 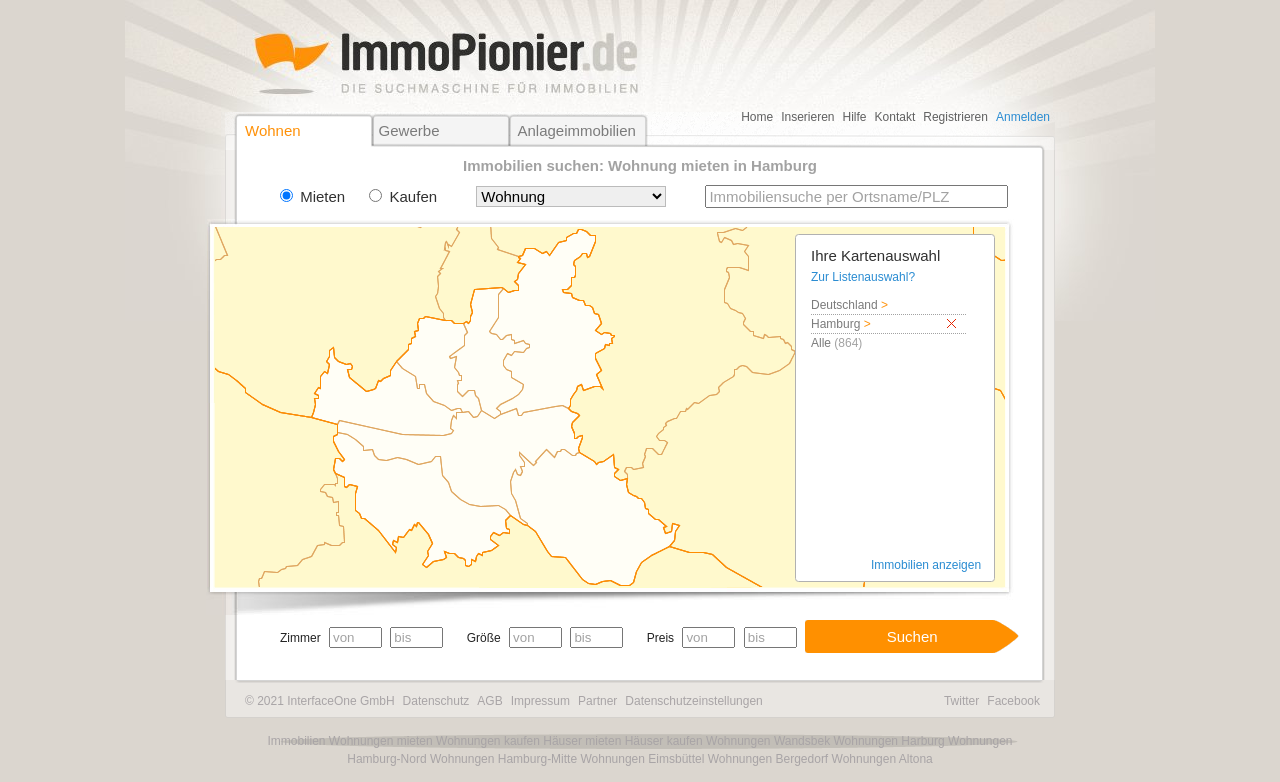 I want to click on Größe, so click(x=484, y=638).